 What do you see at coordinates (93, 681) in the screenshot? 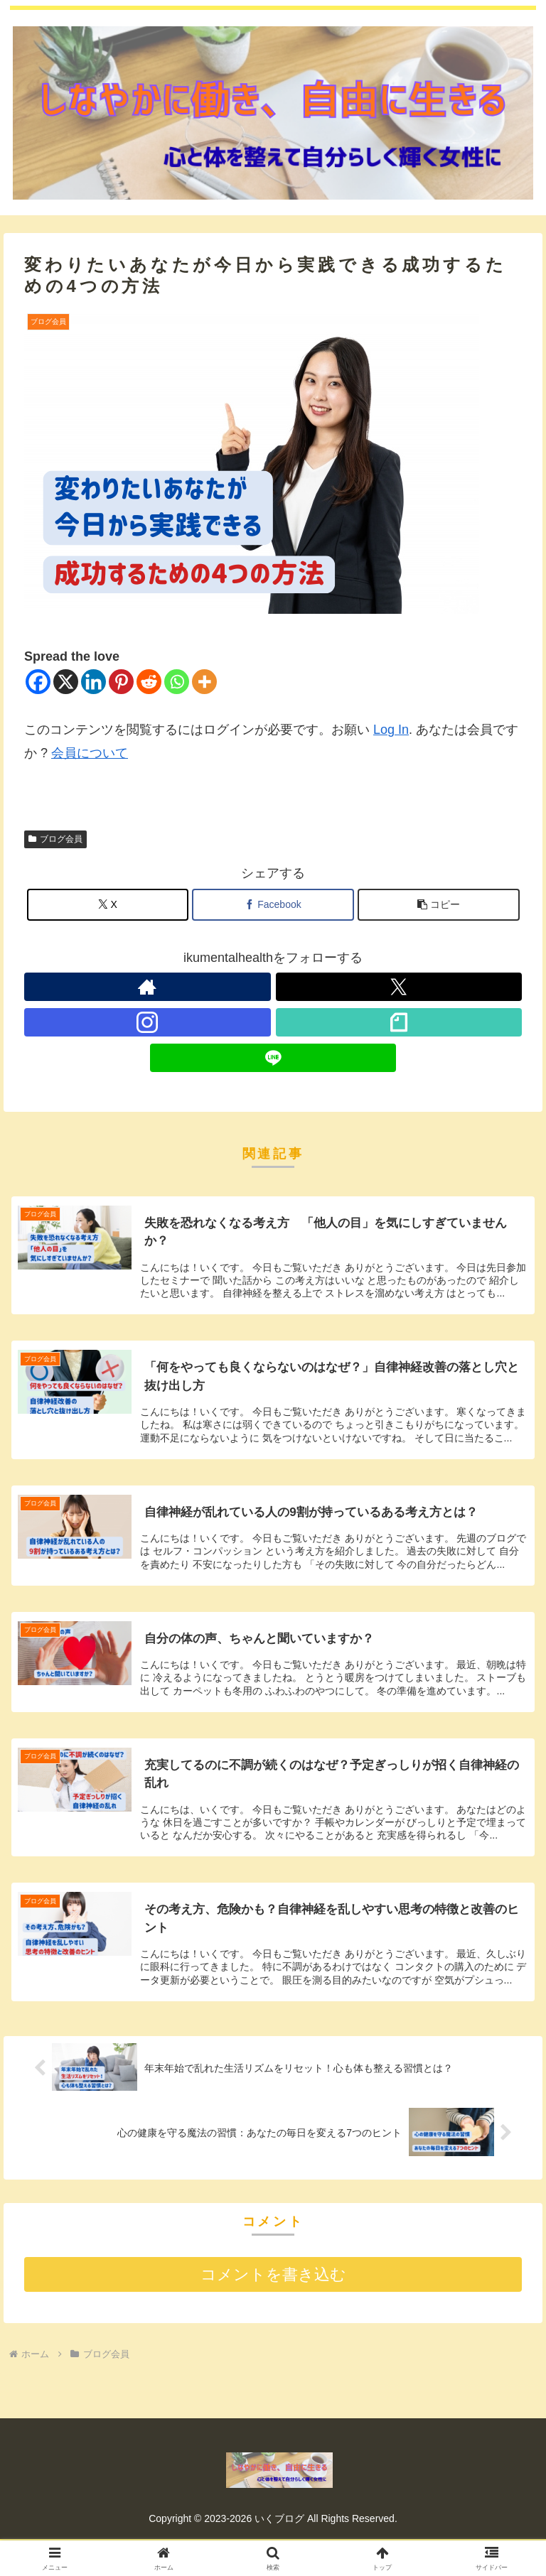
I see `[Linkedin]` at bounding box center [93, 681].